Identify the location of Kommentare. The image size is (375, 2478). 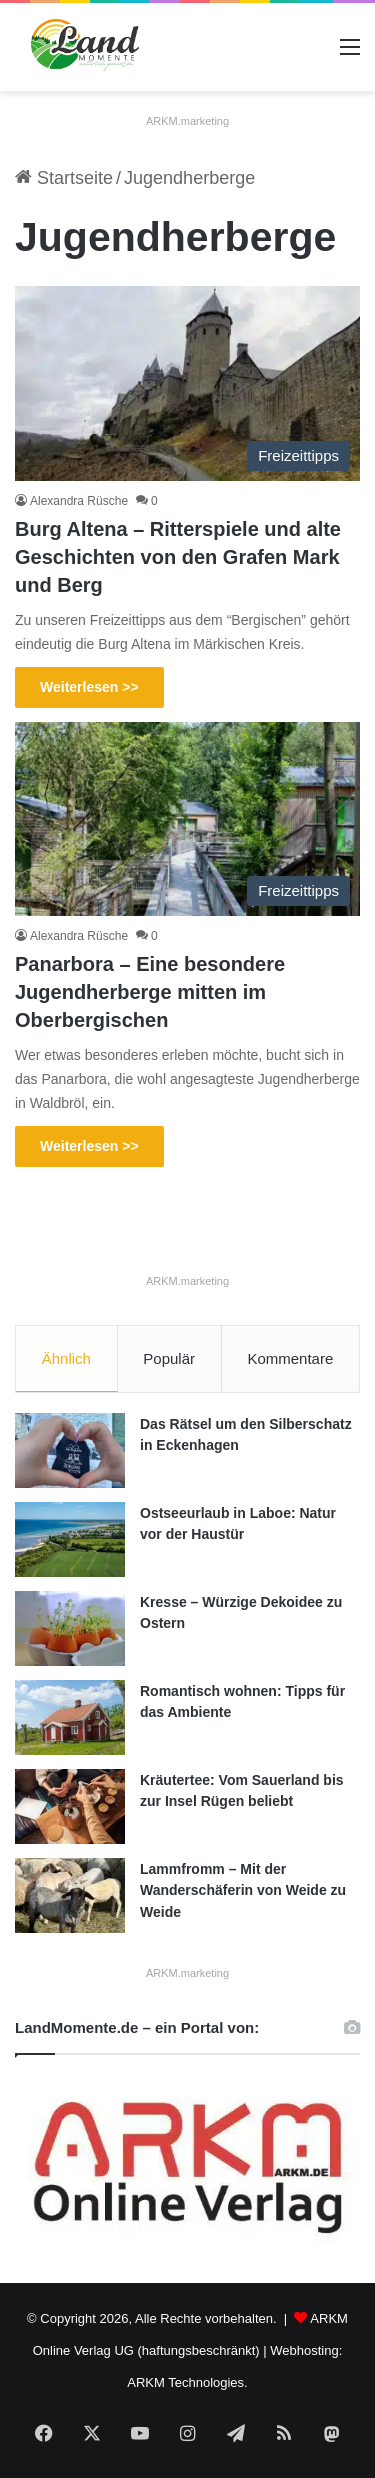
(290, 1358).